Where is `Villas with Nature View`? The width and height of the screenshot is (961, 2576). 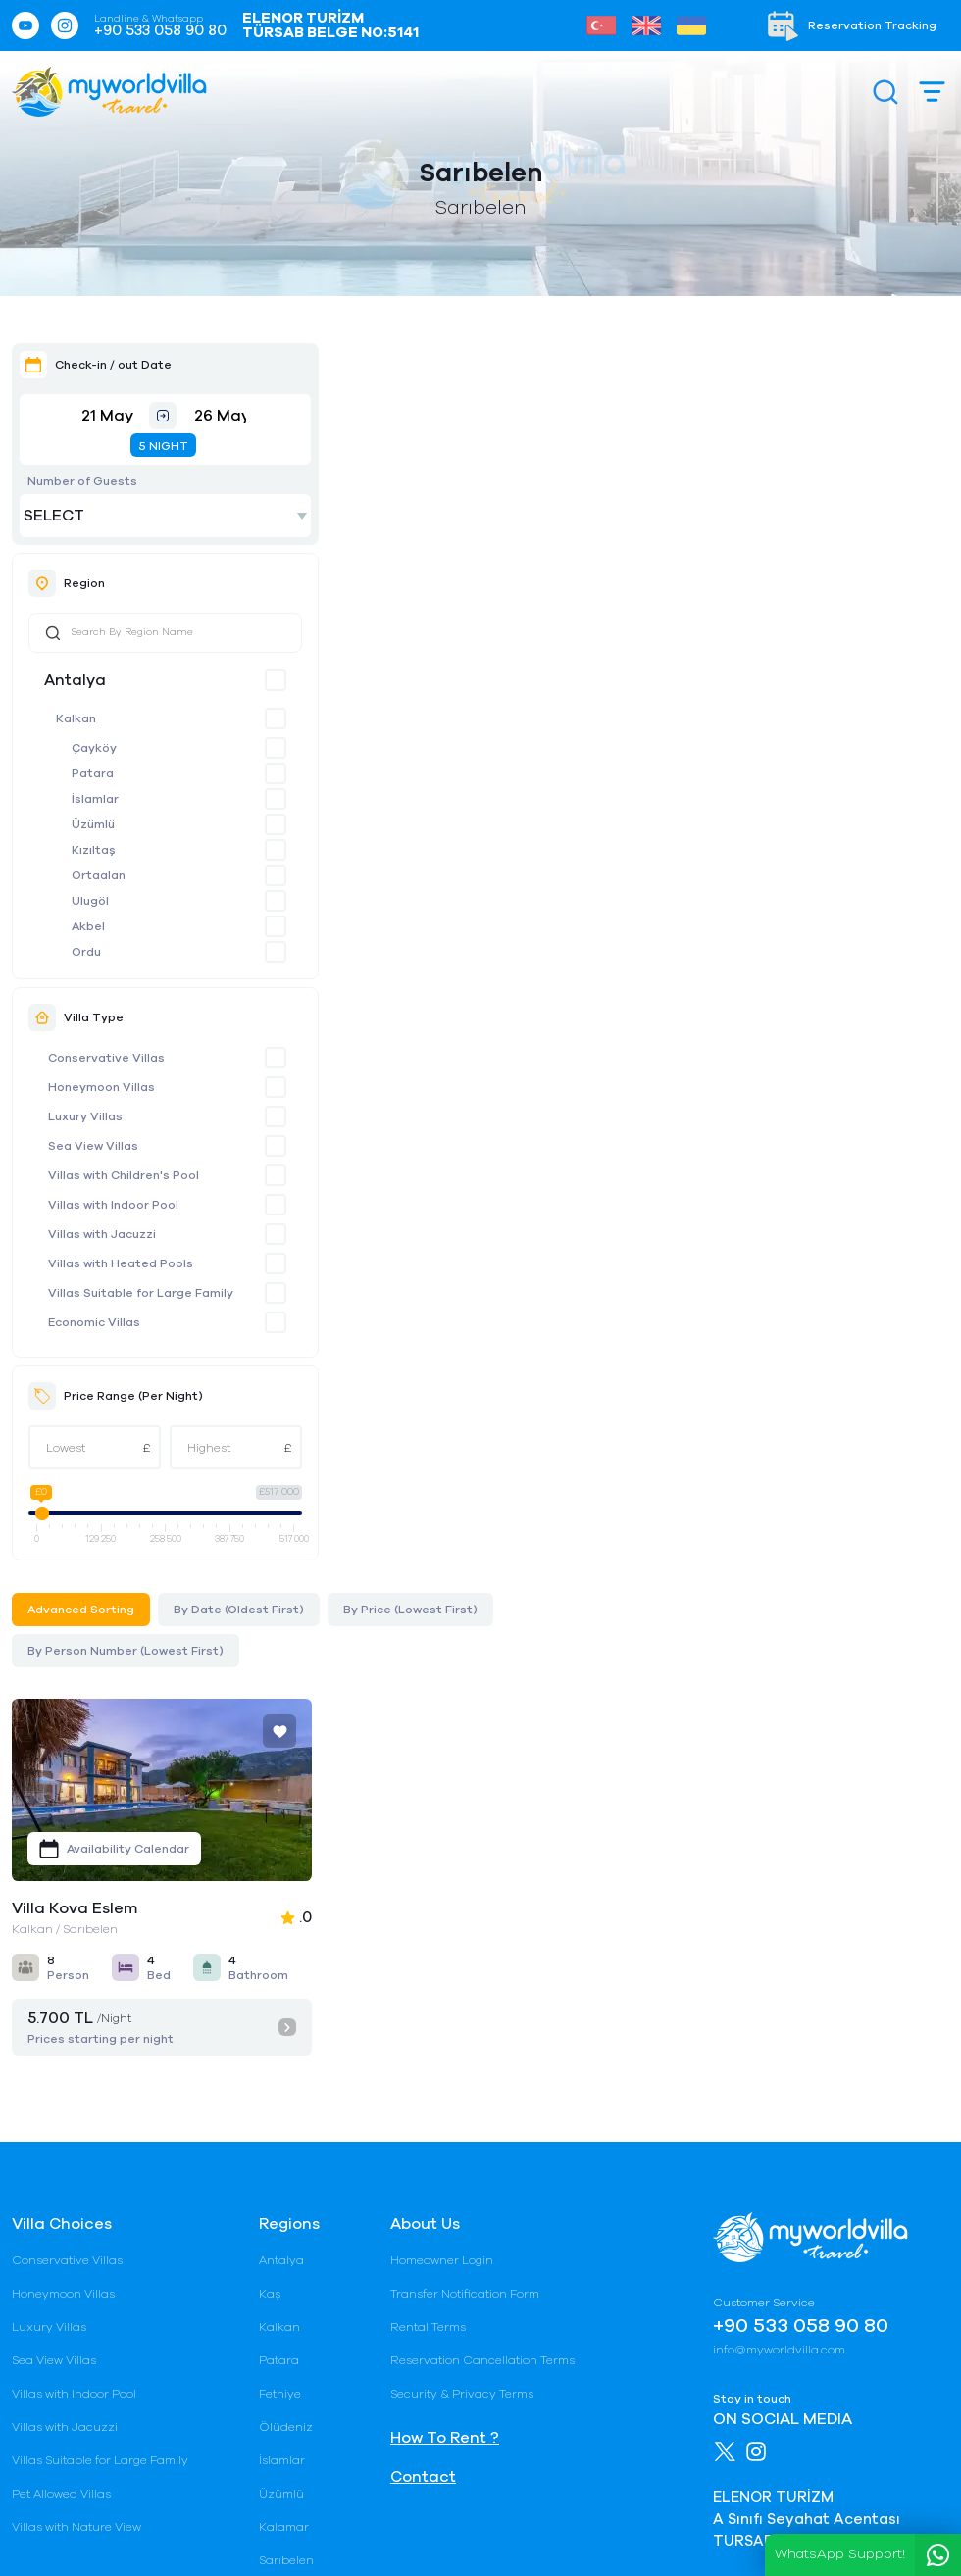
Villas with Nature View is located at coordinates (76, 1993).